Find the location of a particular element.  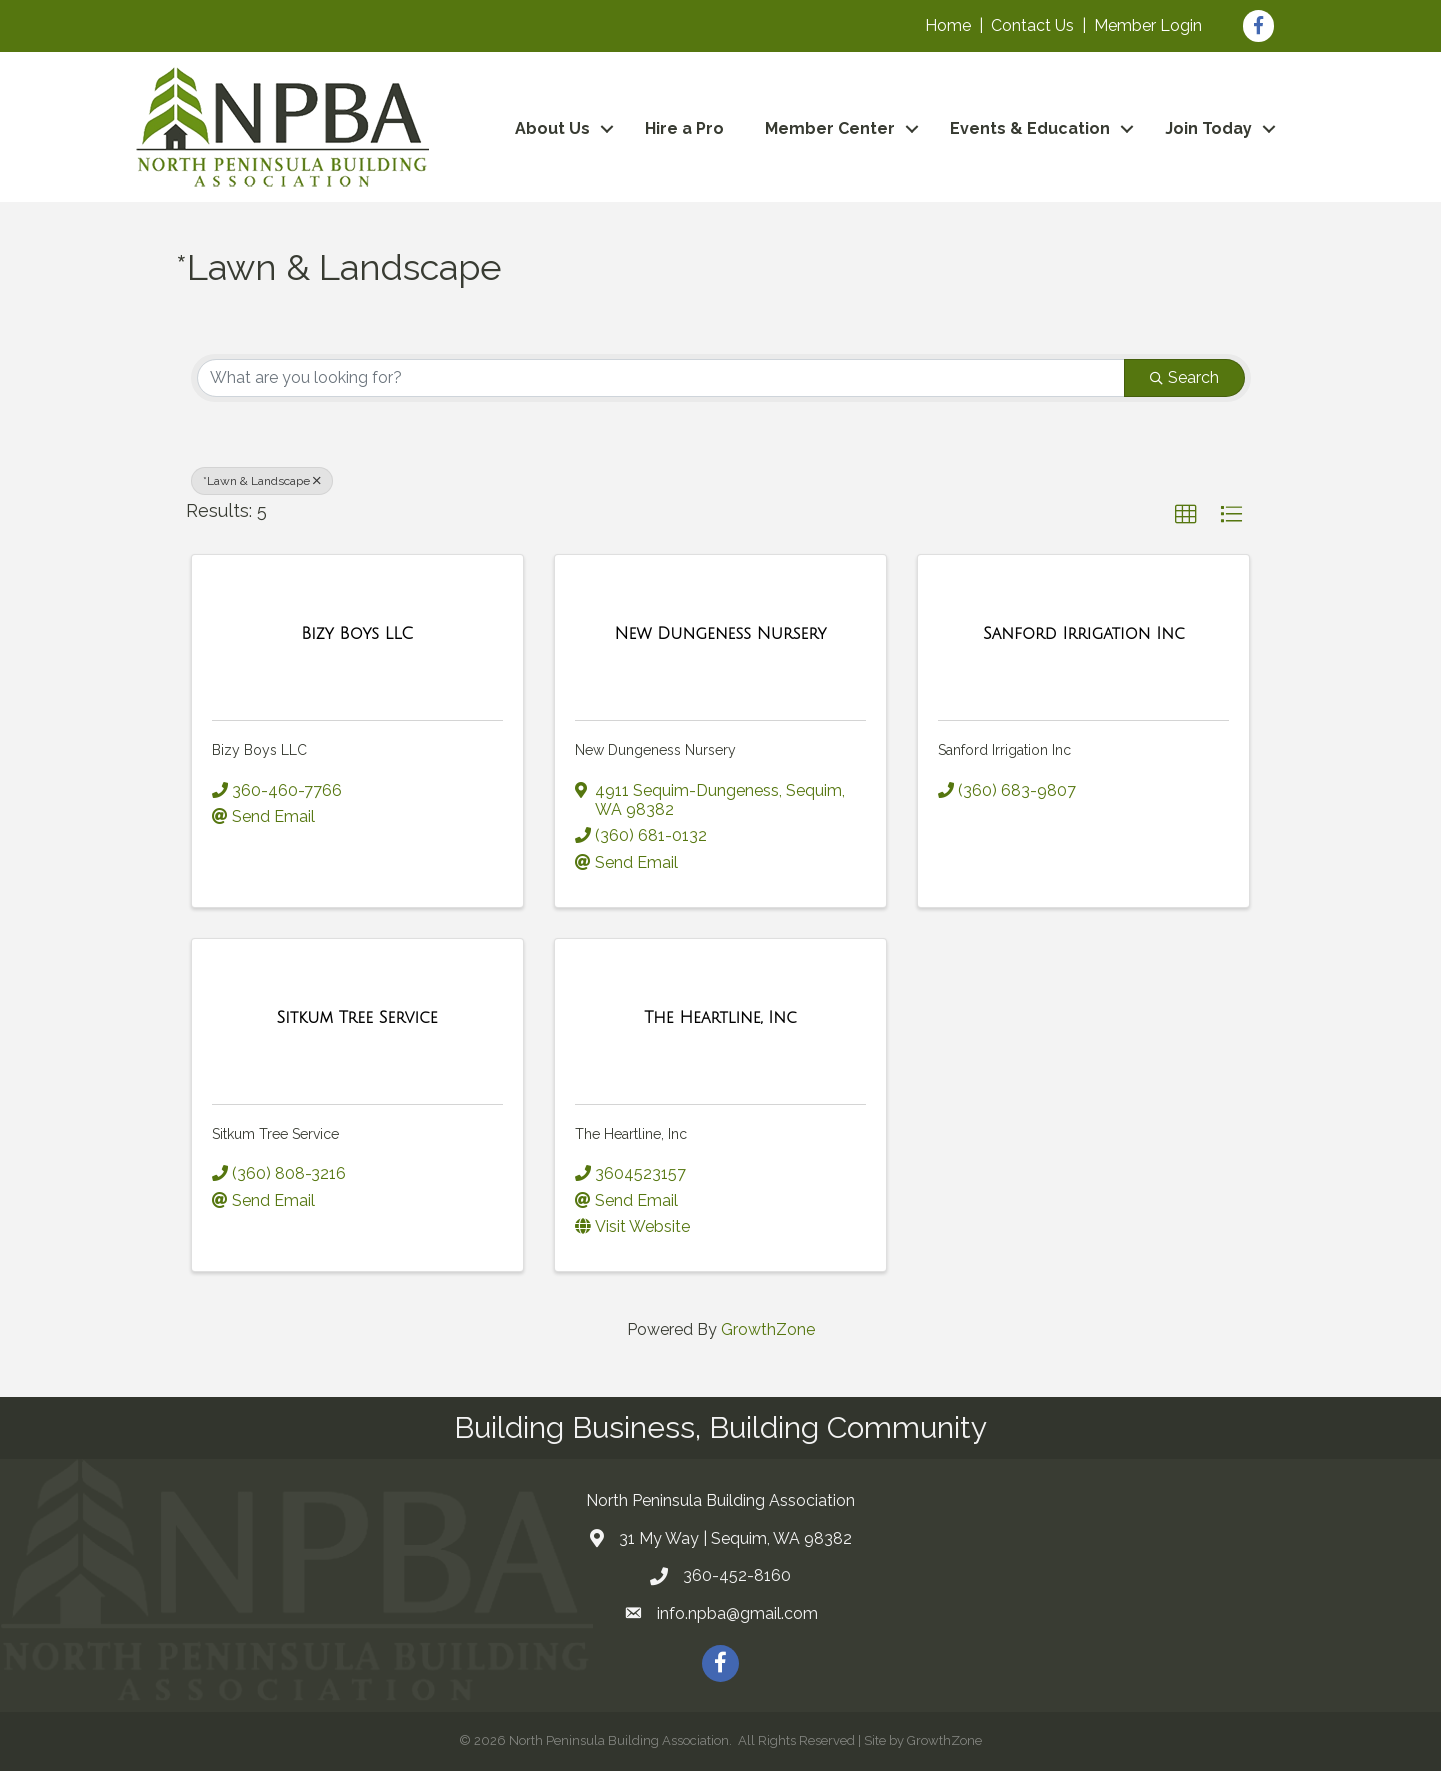

Contact Us is located at coordinates (1032, 25).